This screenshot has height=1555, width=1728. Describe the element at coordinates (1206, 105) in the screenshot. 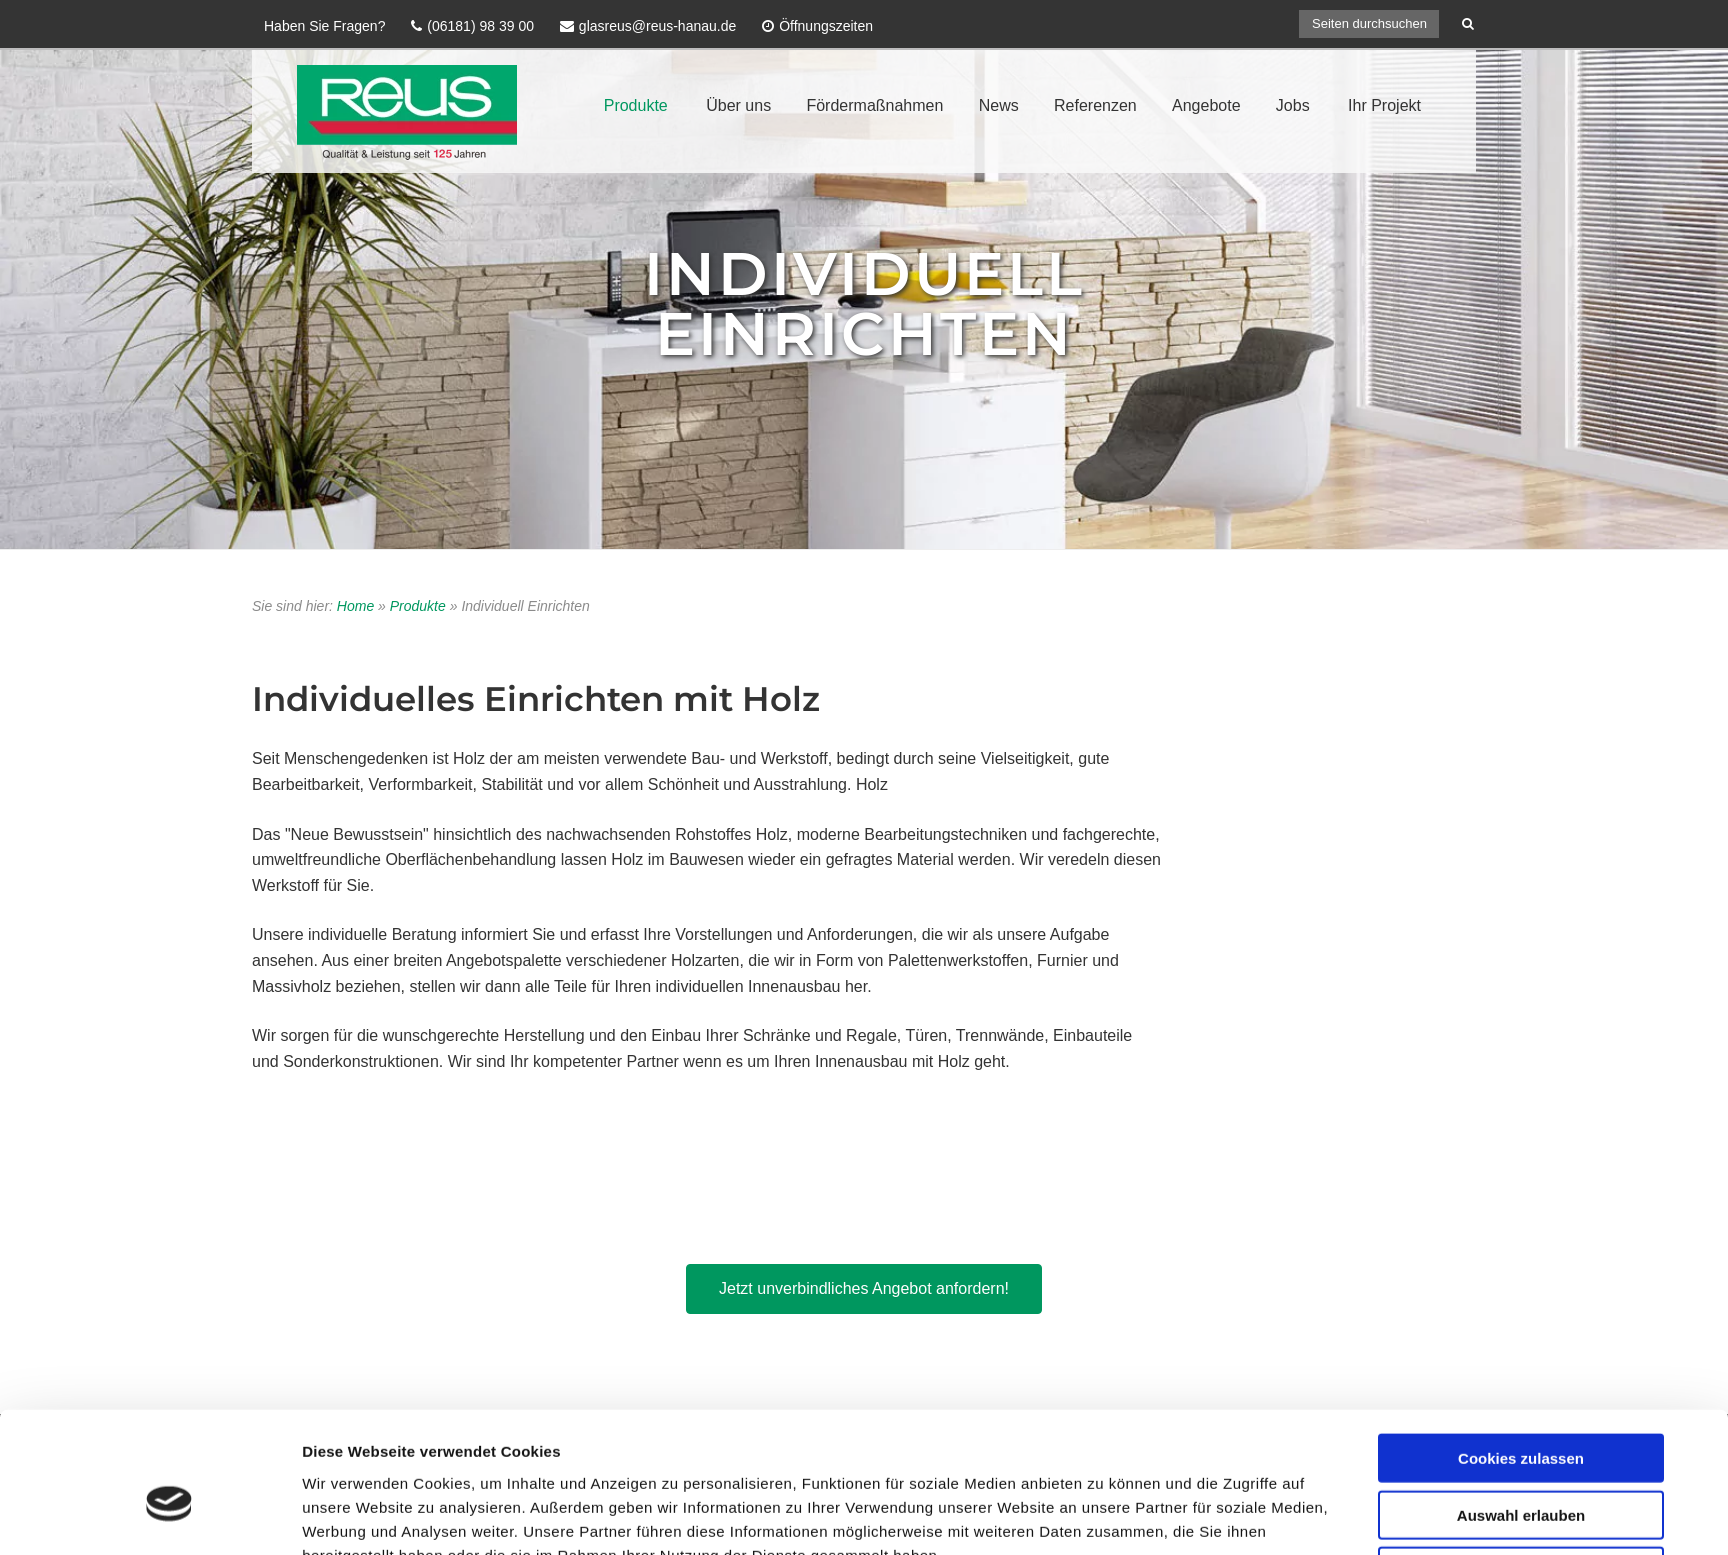

I see `Angebote` at that location.